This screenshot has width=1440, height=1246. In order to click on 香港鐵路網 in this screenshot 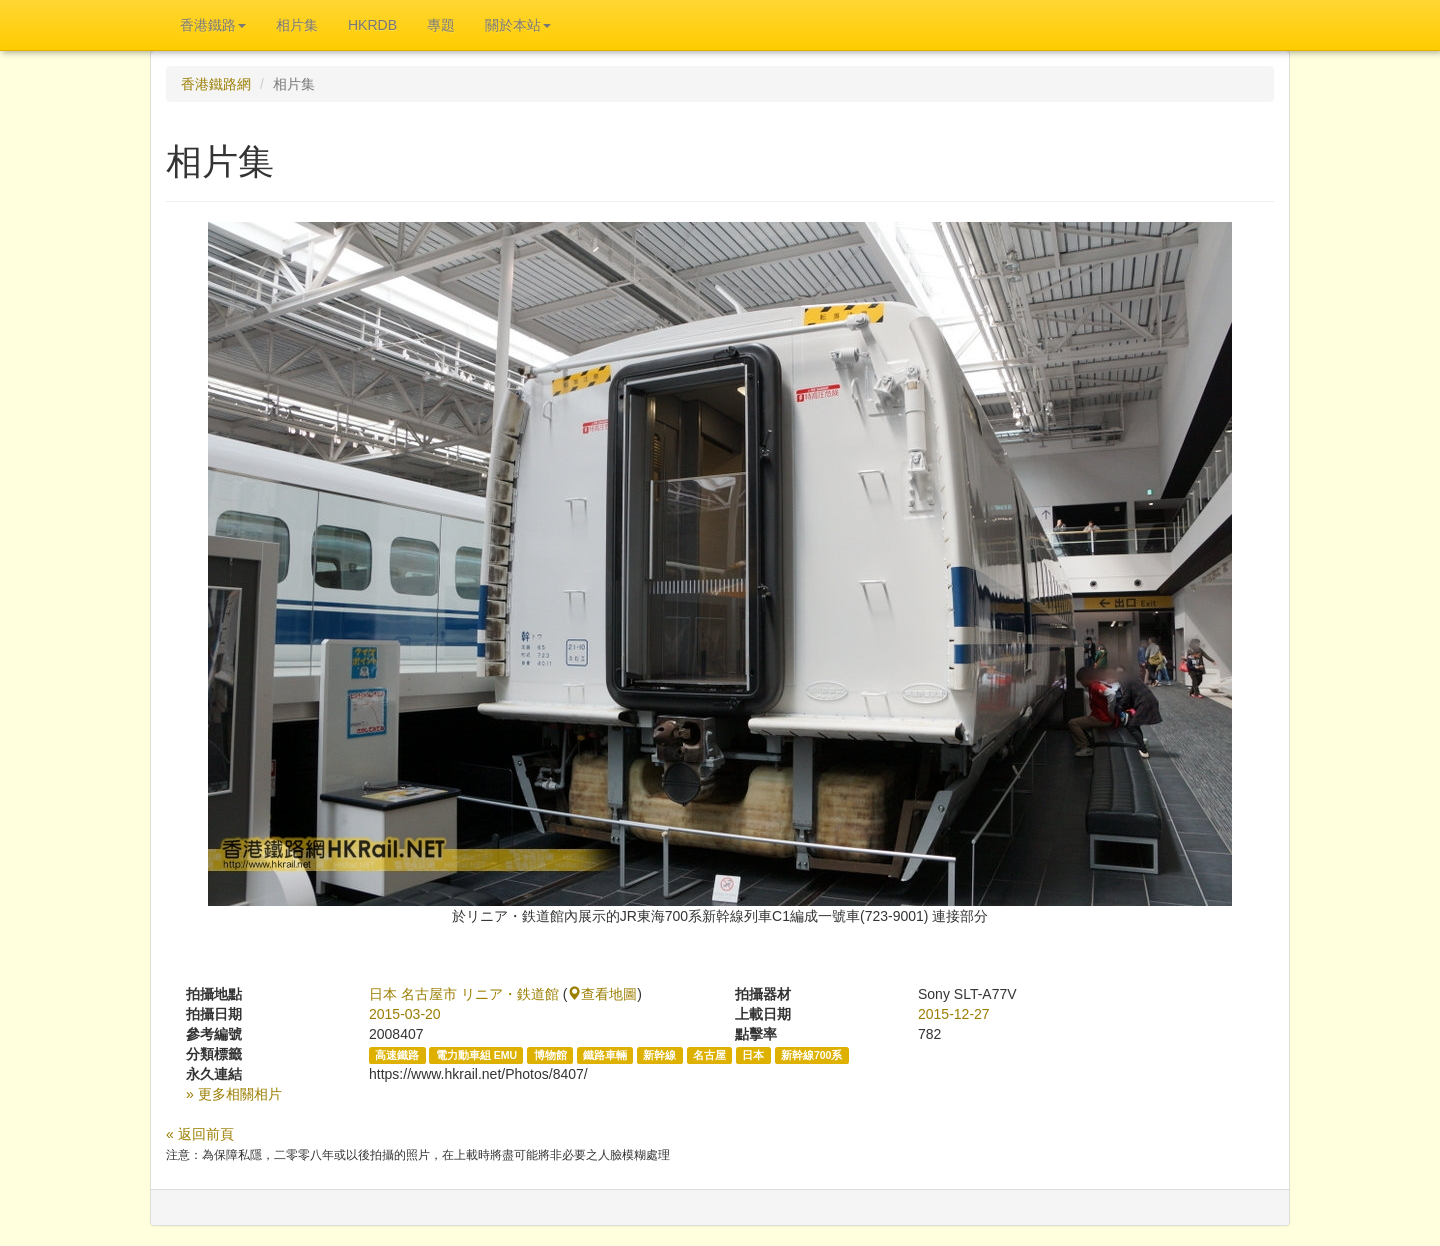, I will do `click(216, 84)`.